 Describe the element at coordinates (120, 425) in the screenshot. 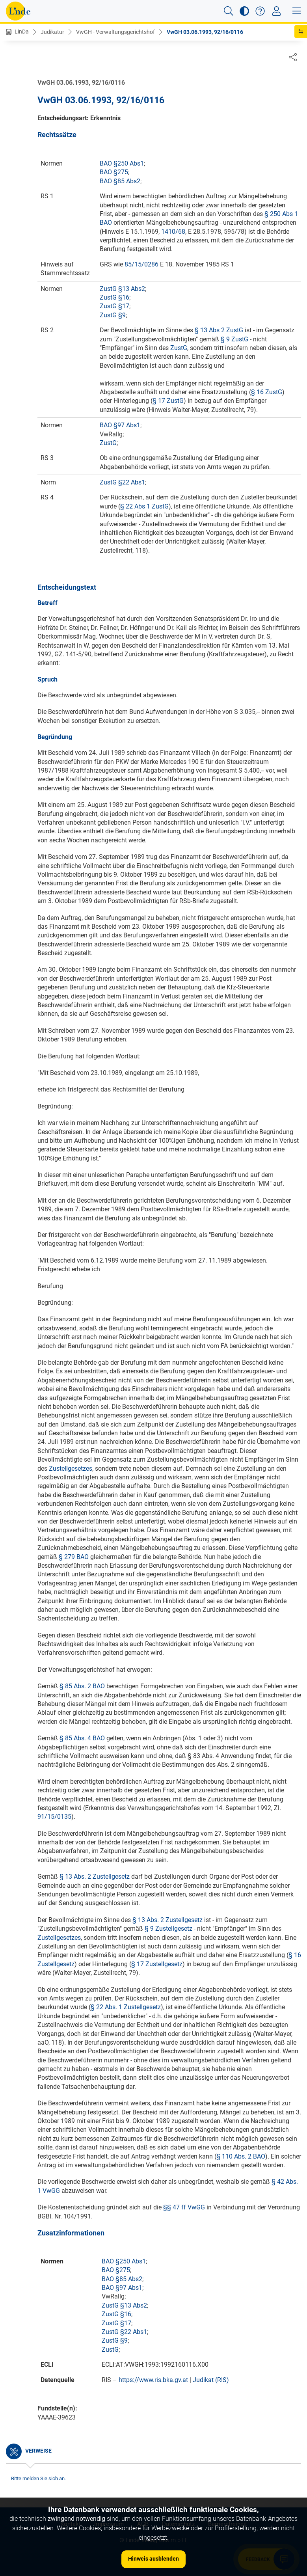

I see `BAO §97 Abs1` at that location.